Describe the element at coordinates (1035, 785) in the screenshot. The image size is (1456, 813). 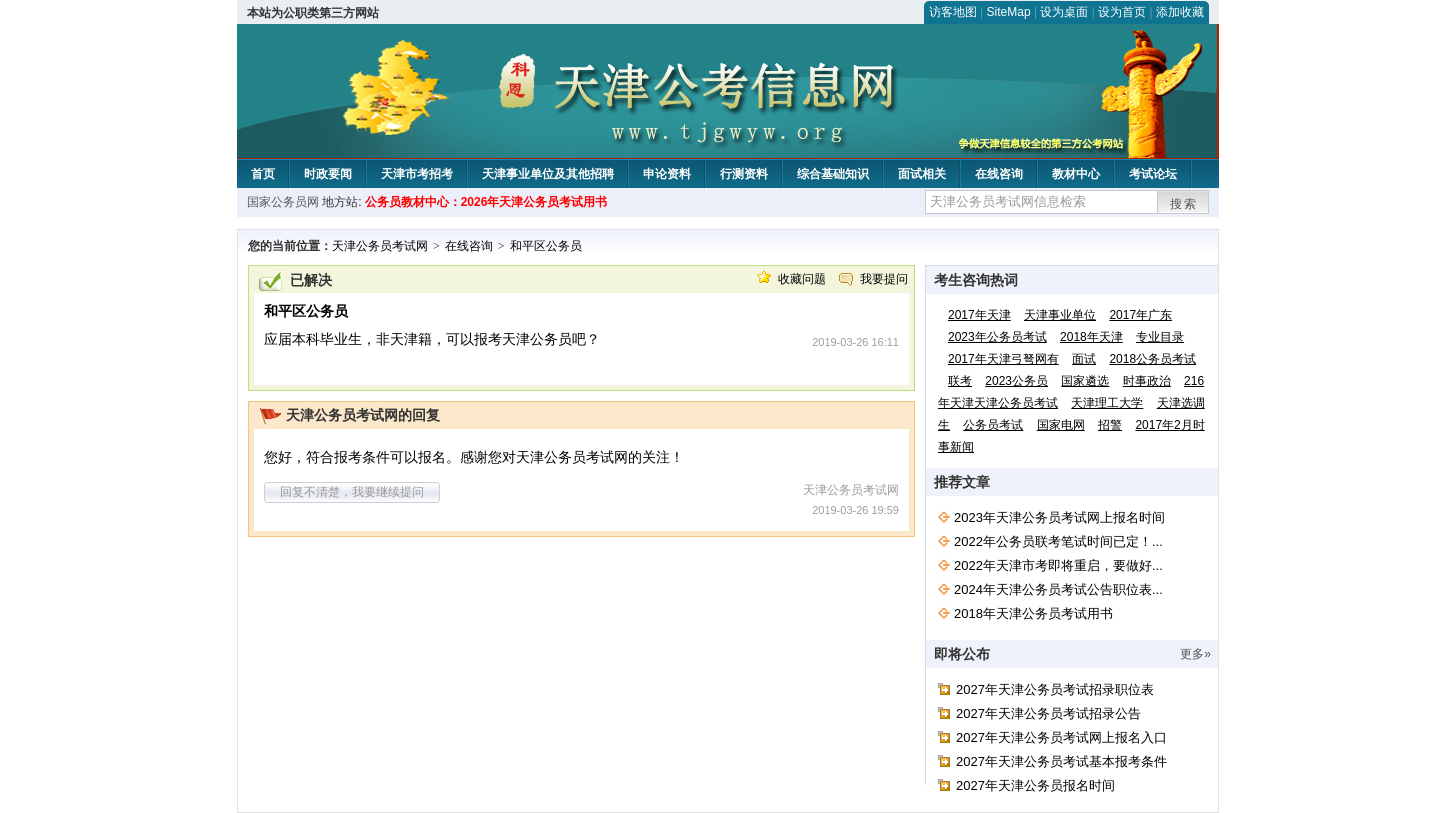
I see `2027年天津公务员报名时间` at that location.